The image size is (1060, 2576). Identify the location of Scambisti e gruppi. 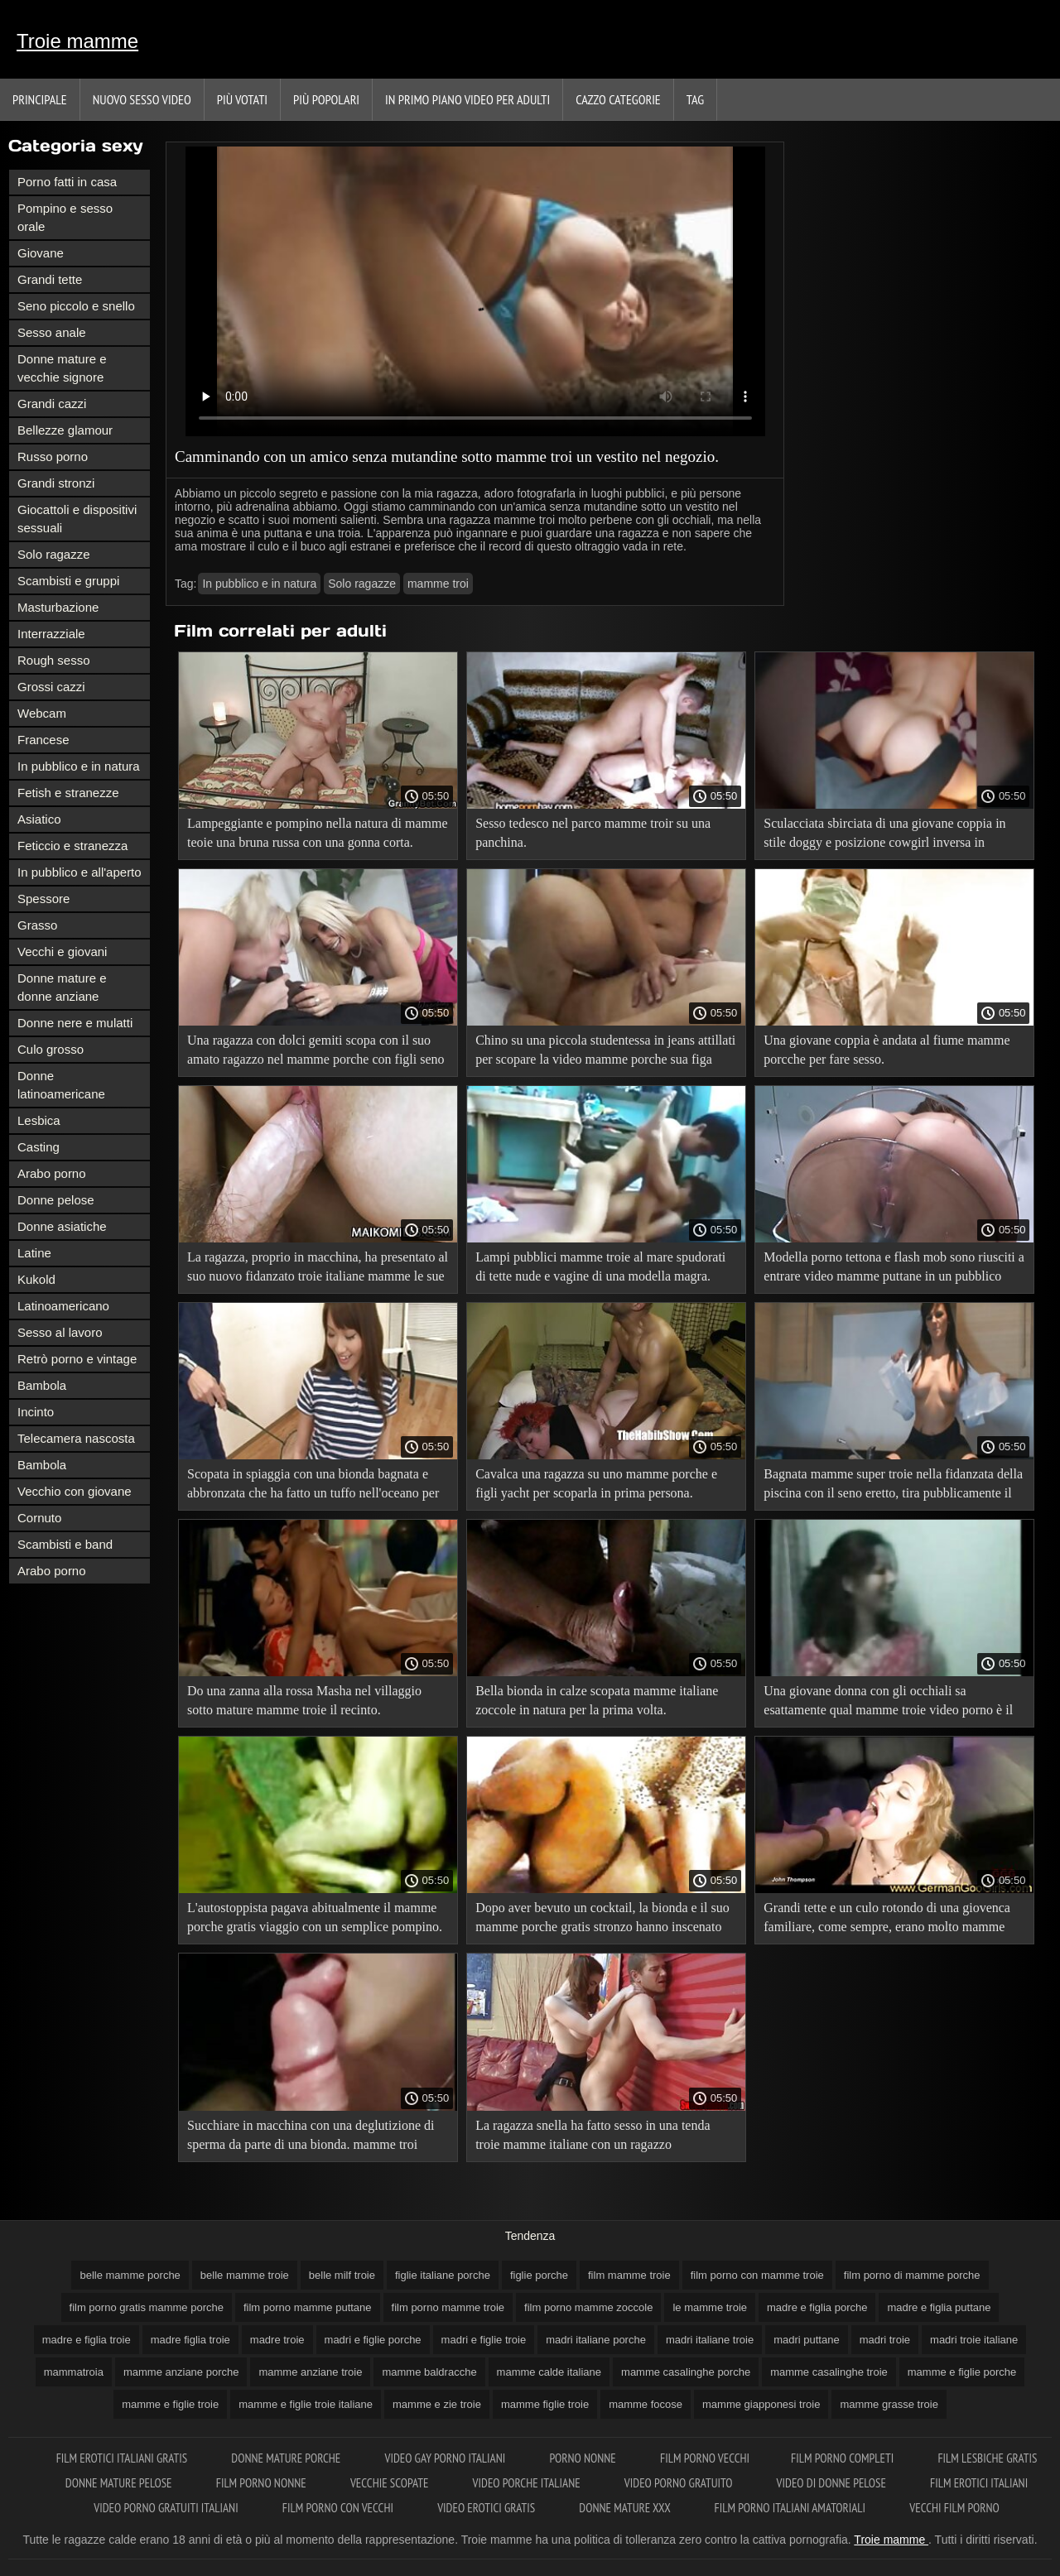
(68, 581).